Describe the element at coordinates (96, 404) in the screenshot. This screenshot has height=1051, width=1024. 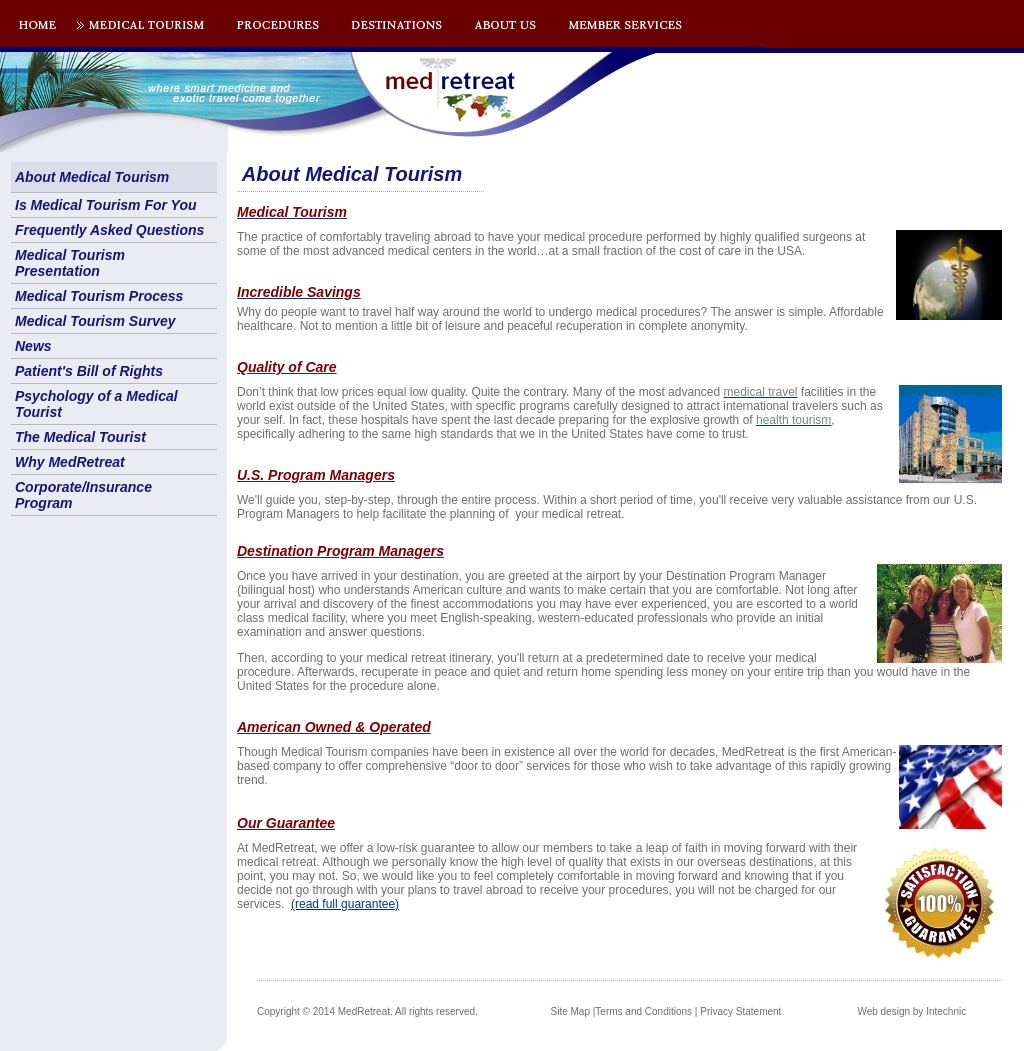
I see `Psychology of a Medical Tourist` at that location.